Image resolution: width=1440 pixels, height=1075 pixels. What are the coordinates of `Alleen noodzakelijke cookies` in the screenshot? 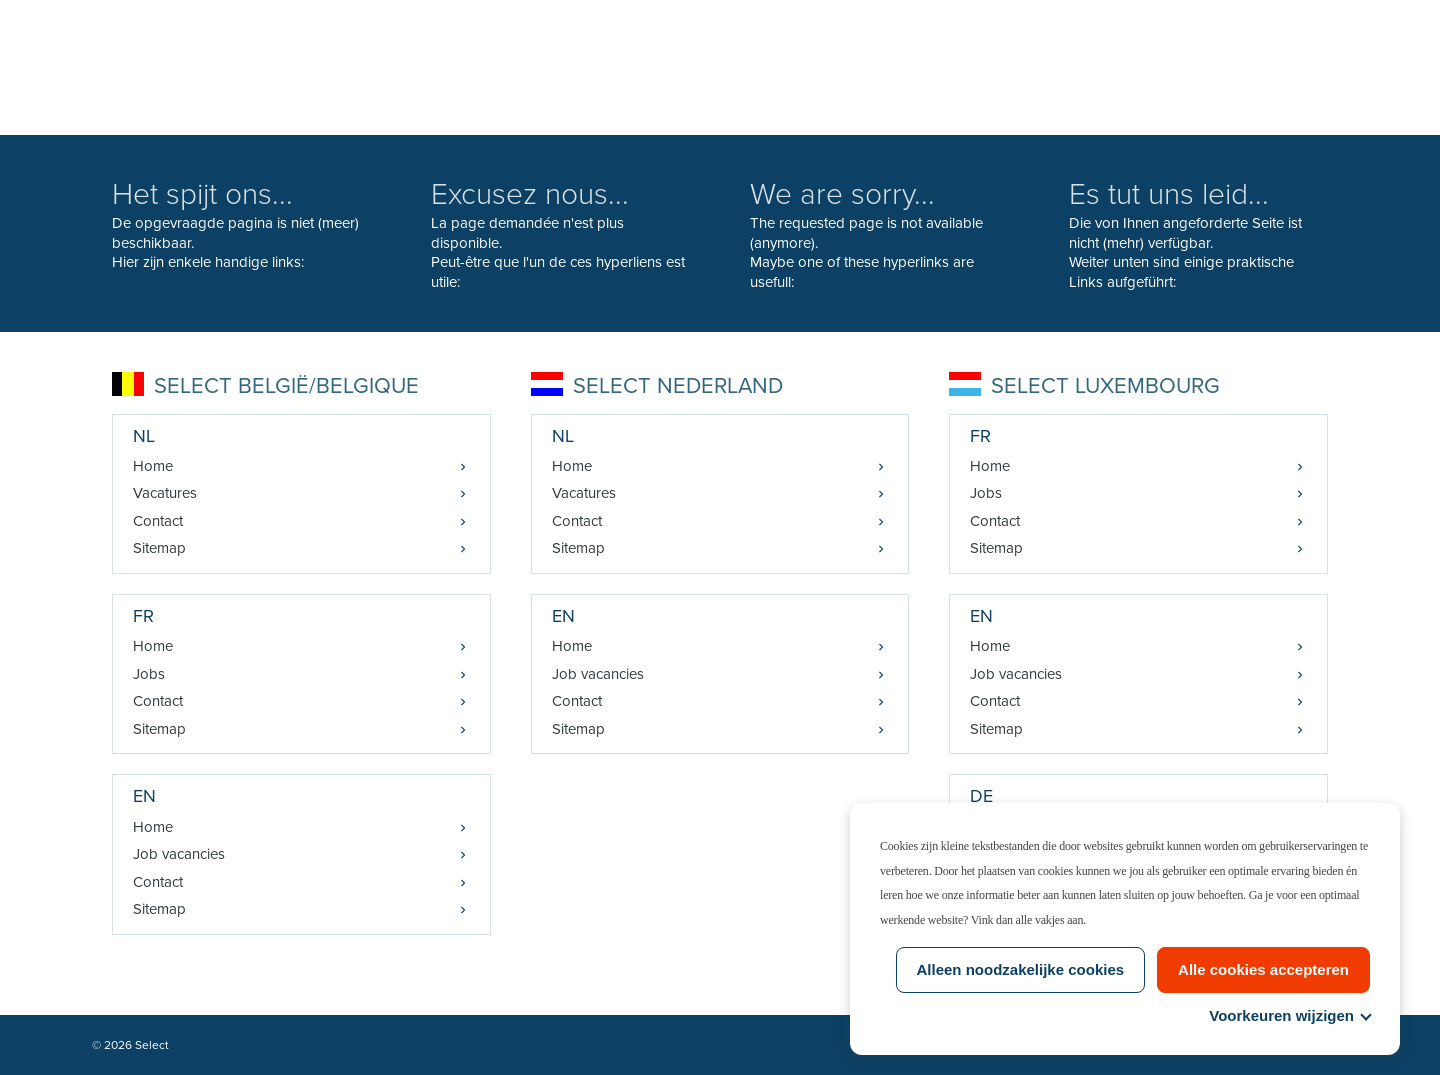 It's located at (1021, 969).